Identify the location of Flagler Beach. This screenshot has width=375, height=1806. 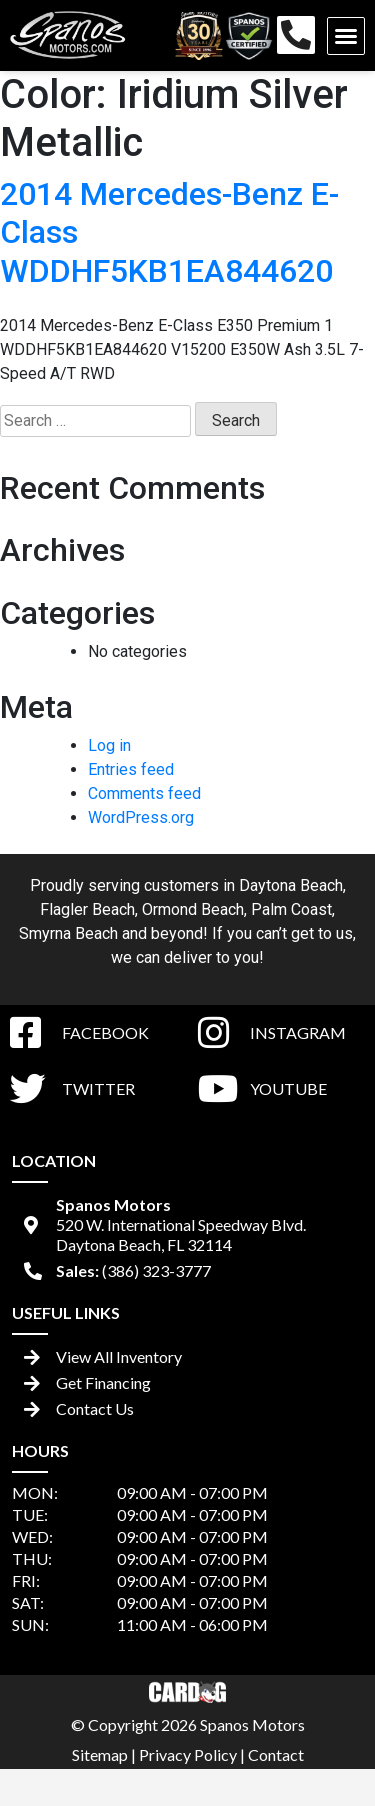
(87, 909).